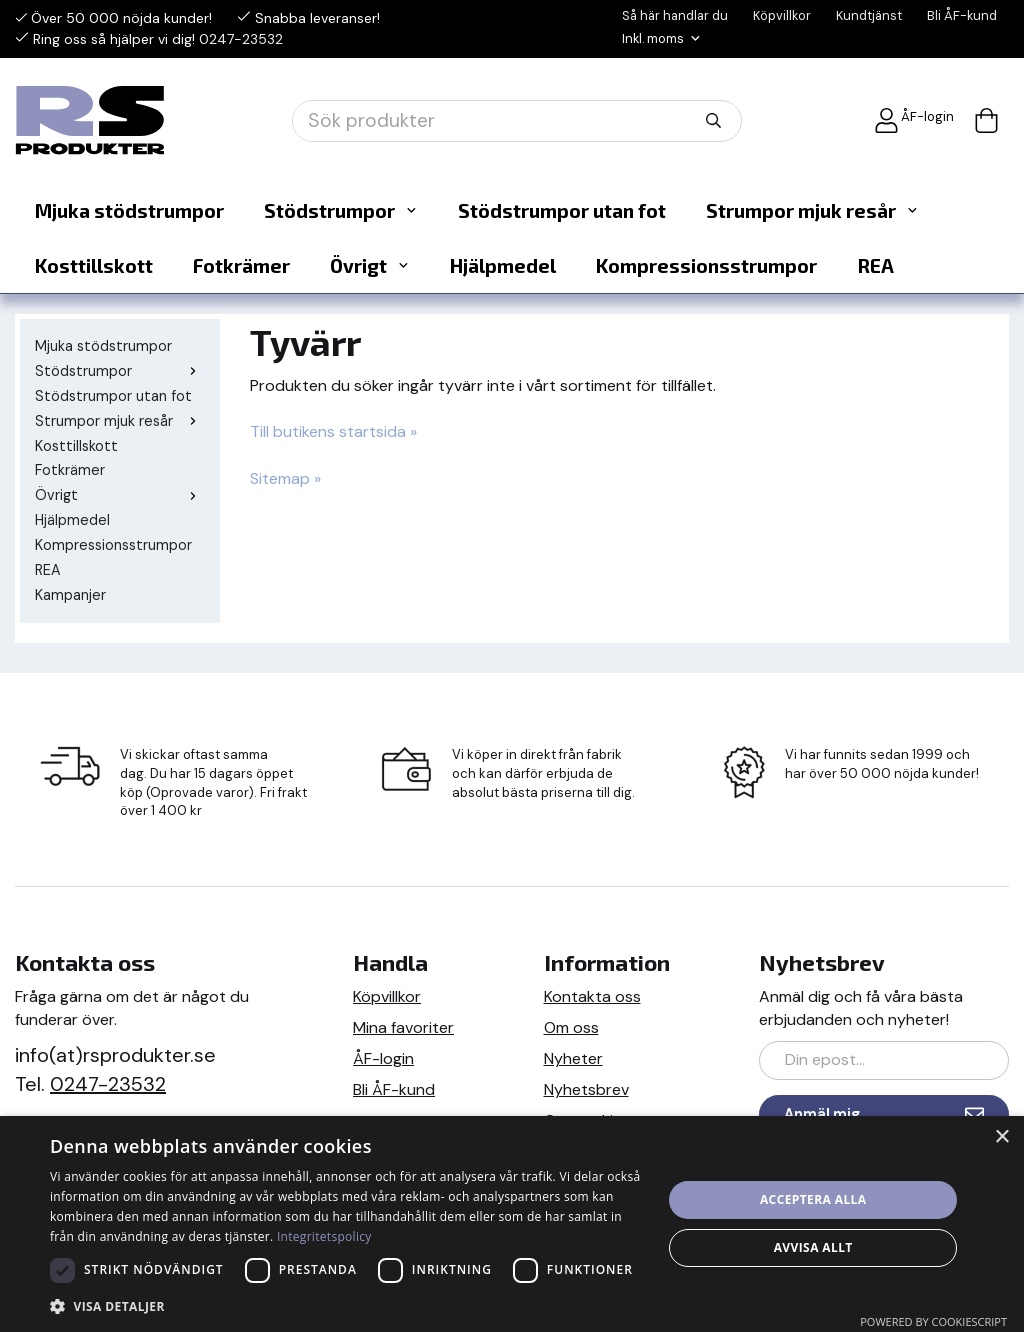  What do you see at coordinates (129, 208) in the screenshot?
I see `Mjuka stödstrumpor` at bounding box center [129, 208].